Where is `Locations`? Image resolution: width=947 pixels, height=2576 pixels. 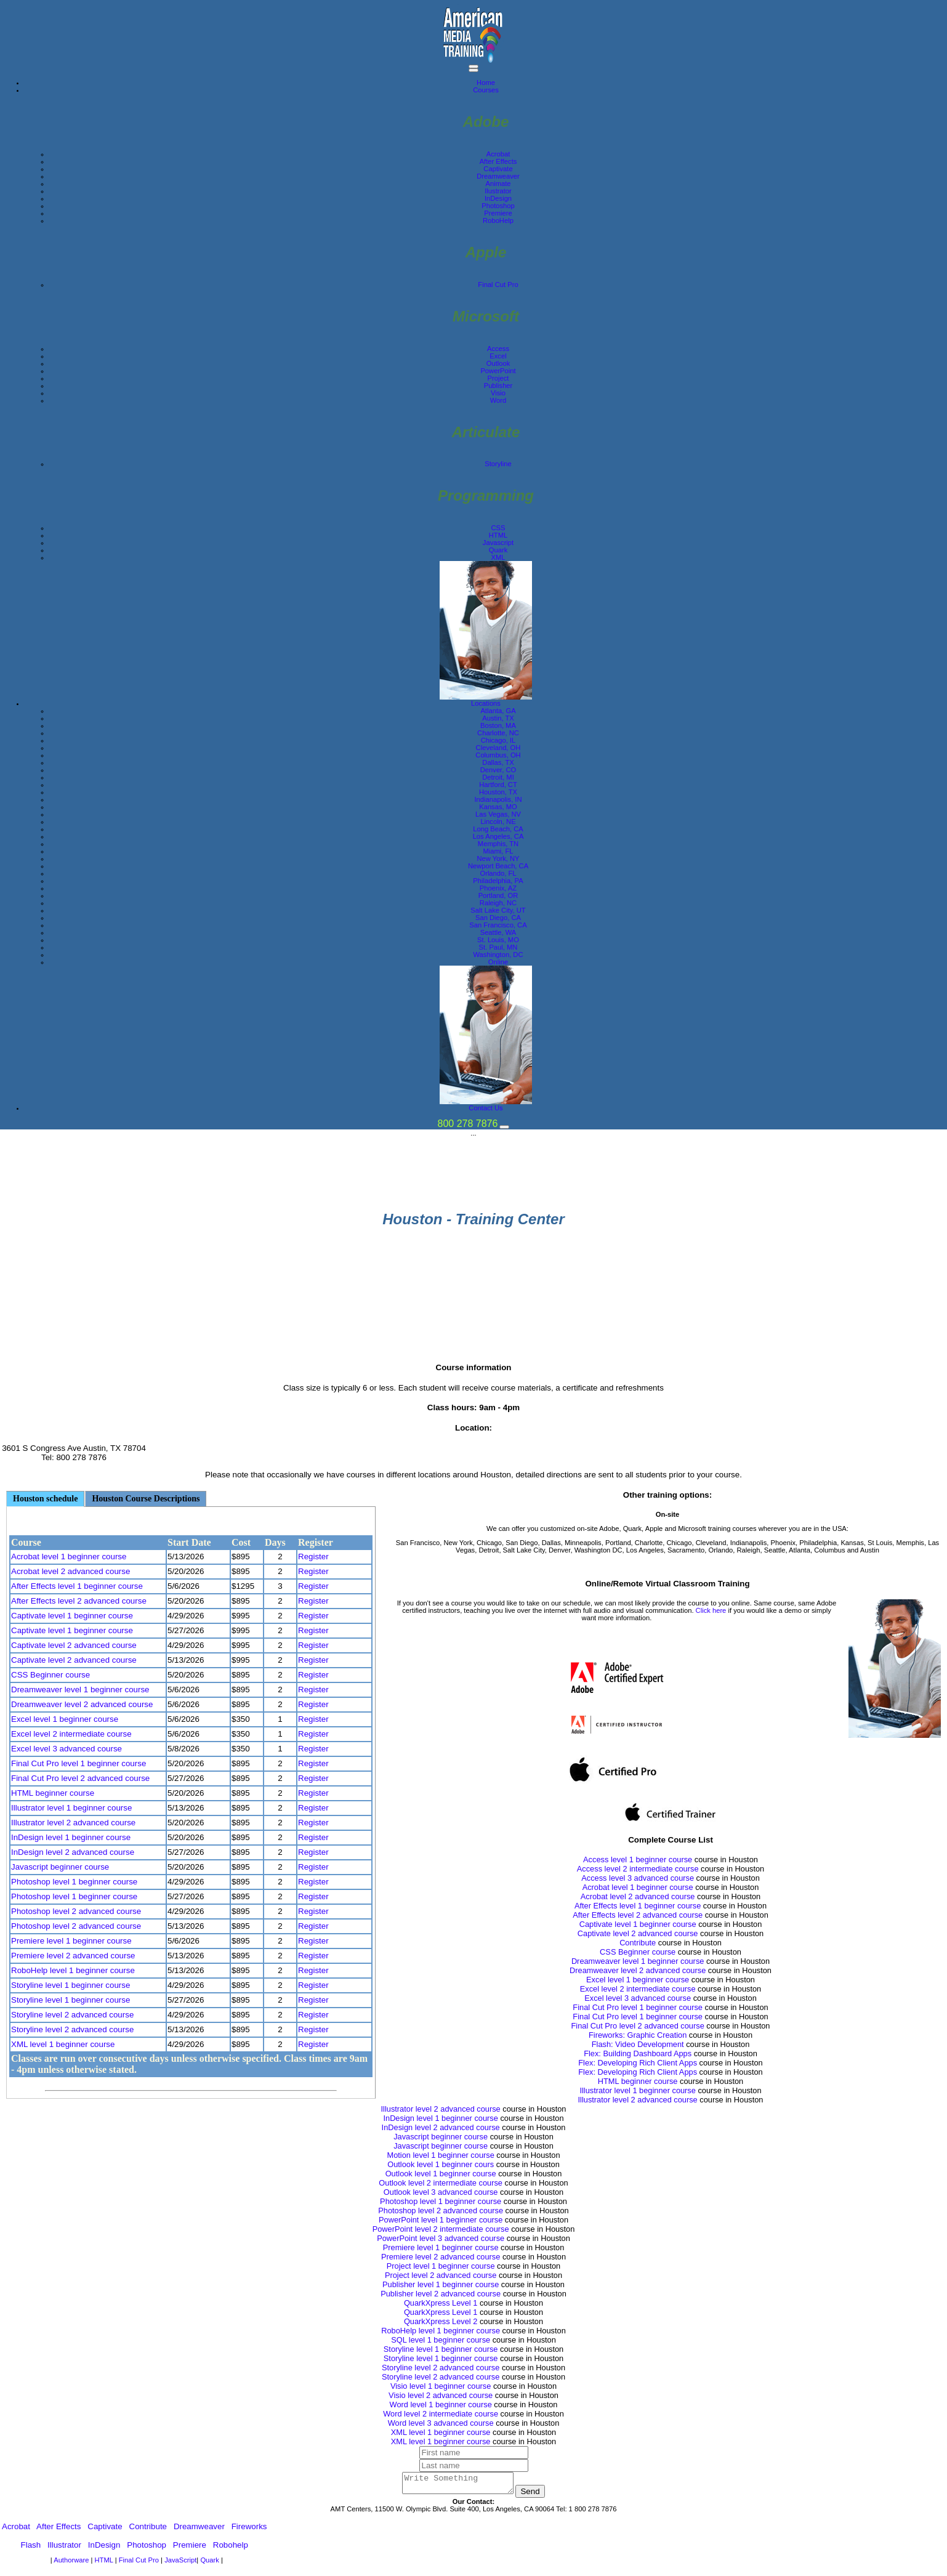 Locations is located at coordinates (486, 703).